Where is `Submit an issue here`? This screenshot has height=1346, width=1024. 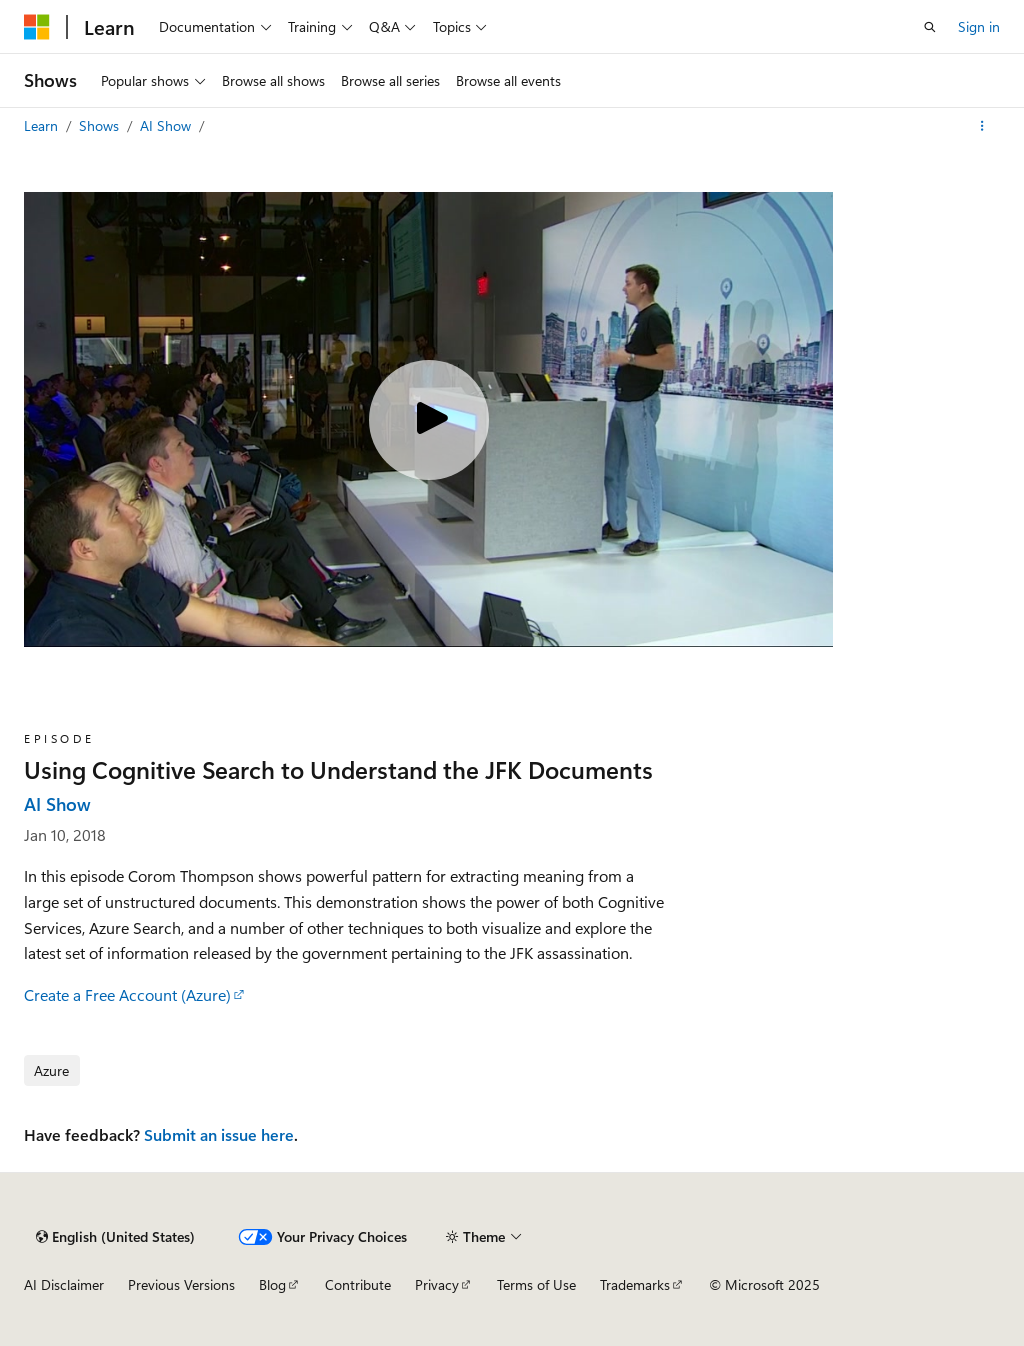
Submit an issue here is located at coordinates (219, 1134).